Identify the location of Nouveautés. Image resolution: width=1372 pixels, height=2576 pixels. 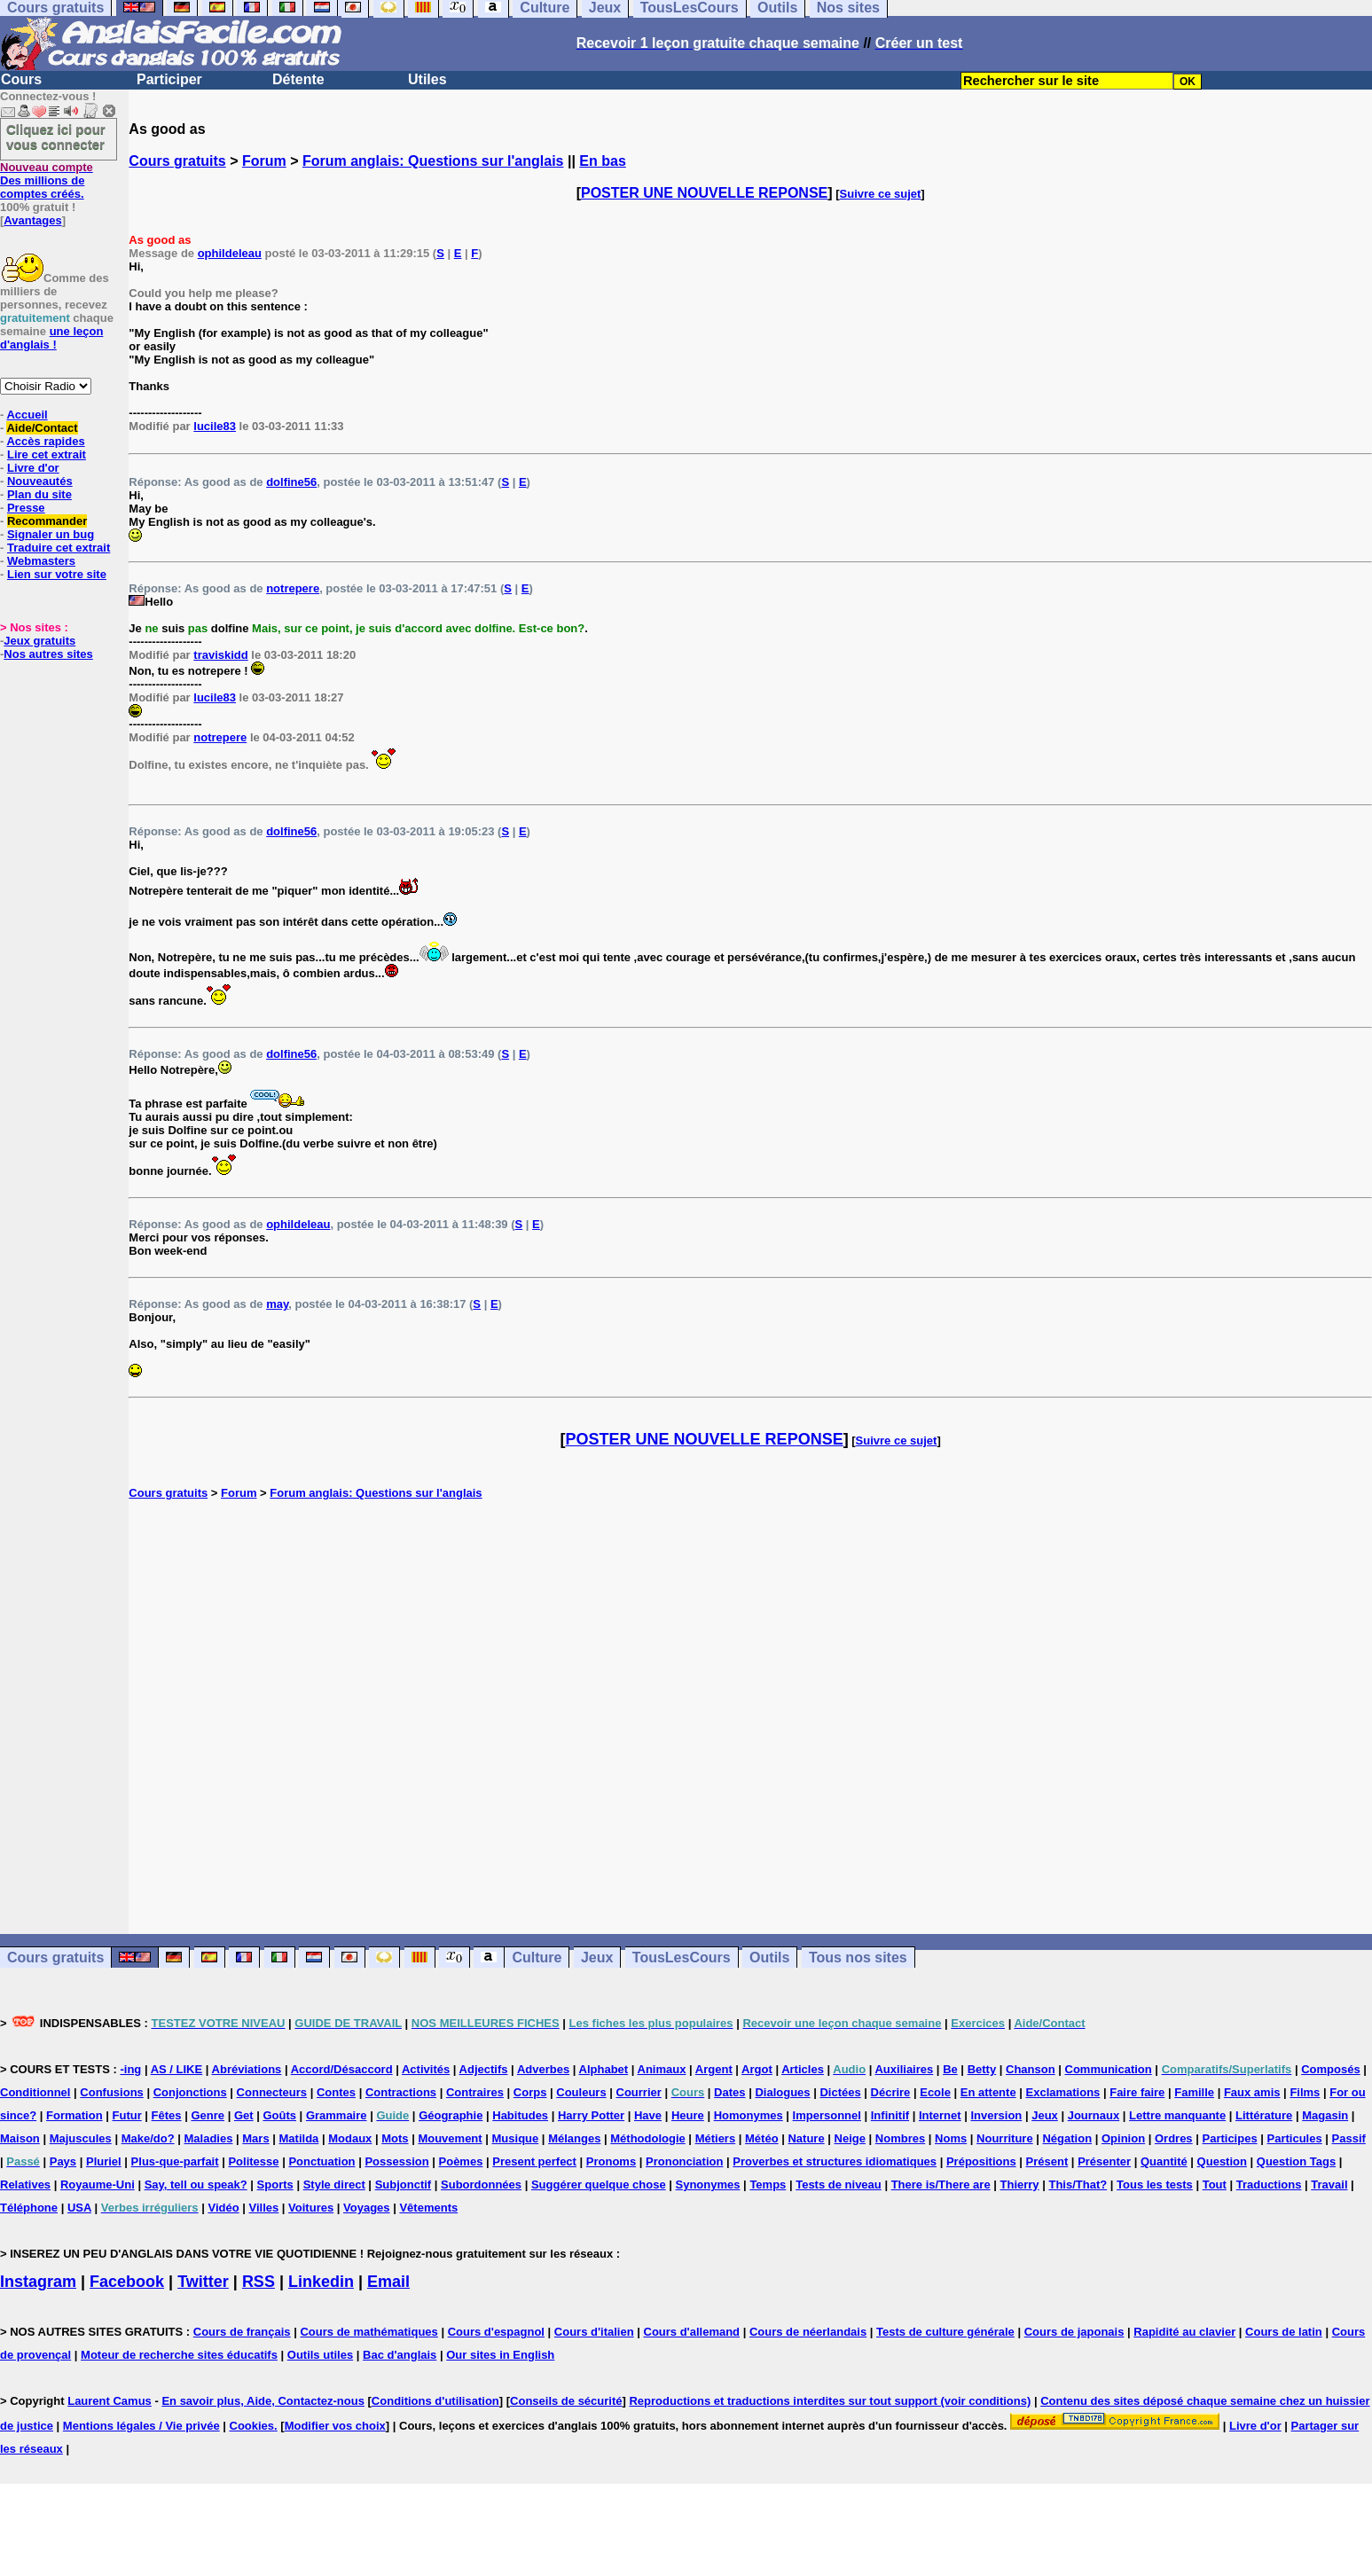
(40, 481).